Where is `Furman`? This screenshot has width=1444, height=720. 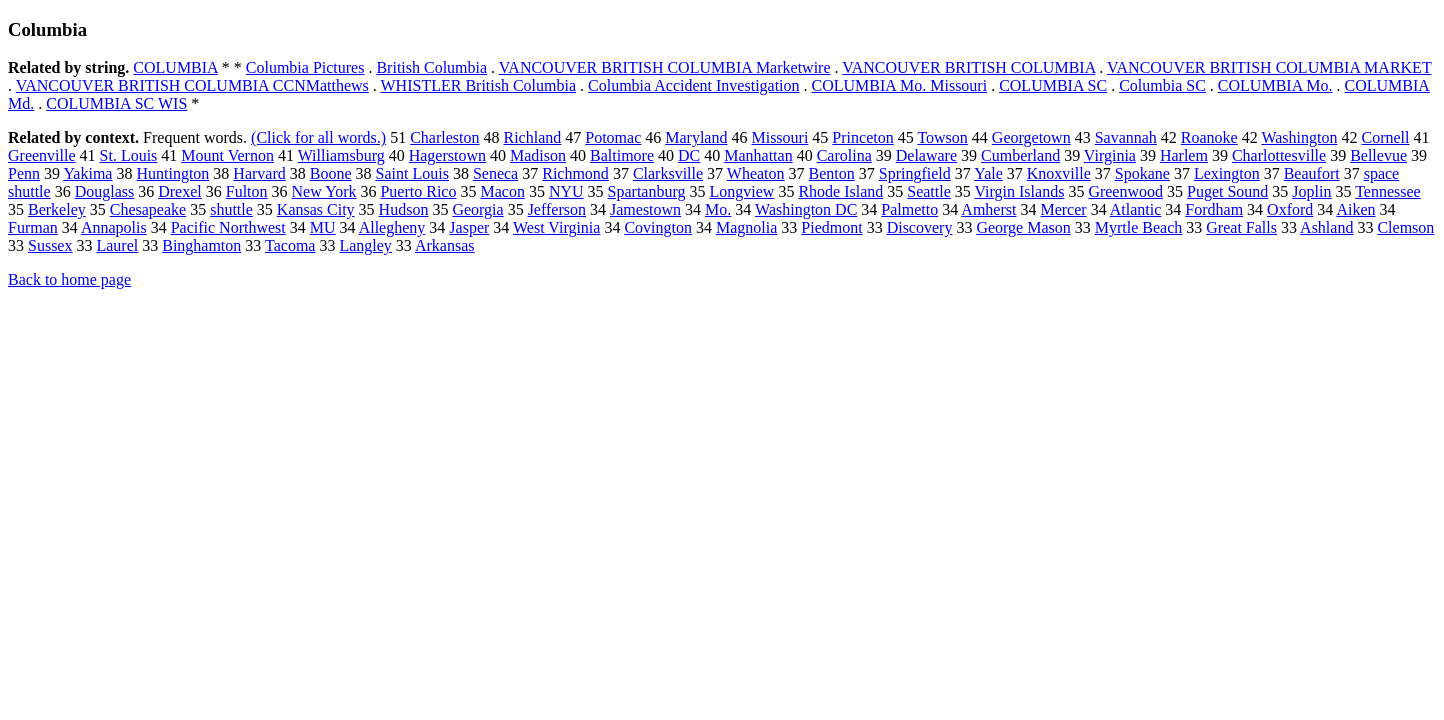 Furman is located at coordinates (33, 227).